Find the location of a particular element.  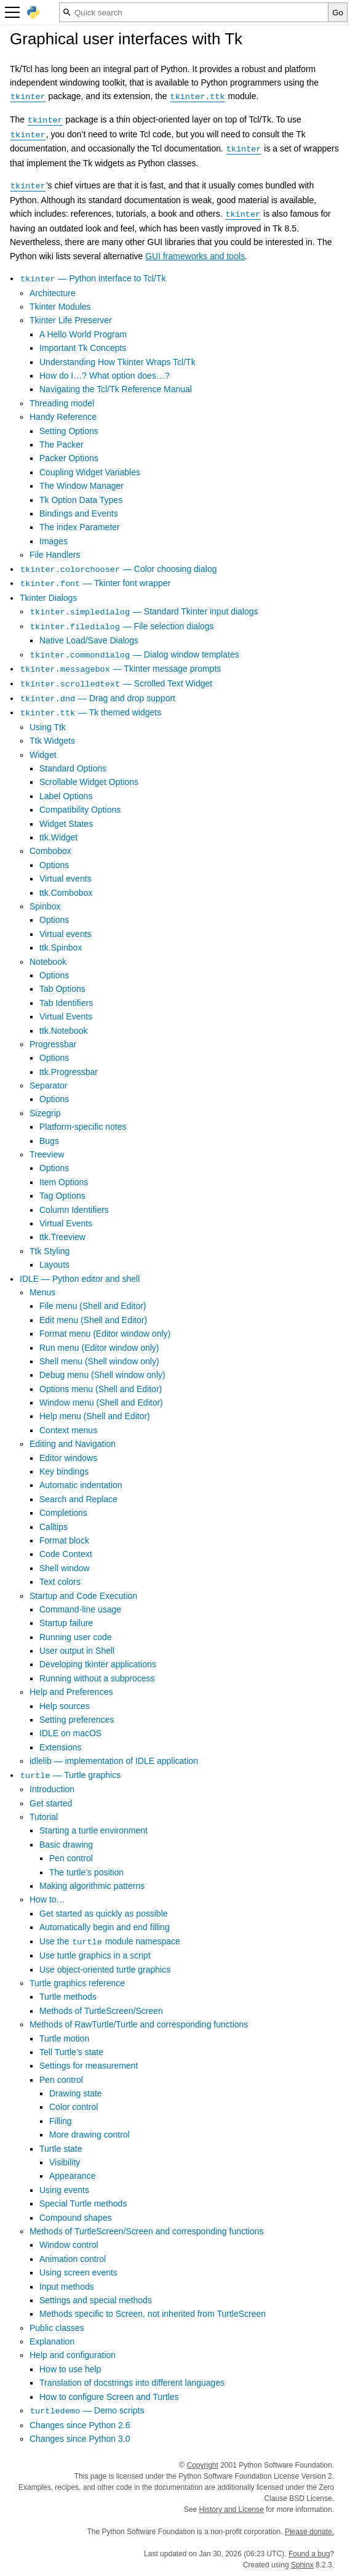

ttk.Treeview is located at coordinates (62, 1237).